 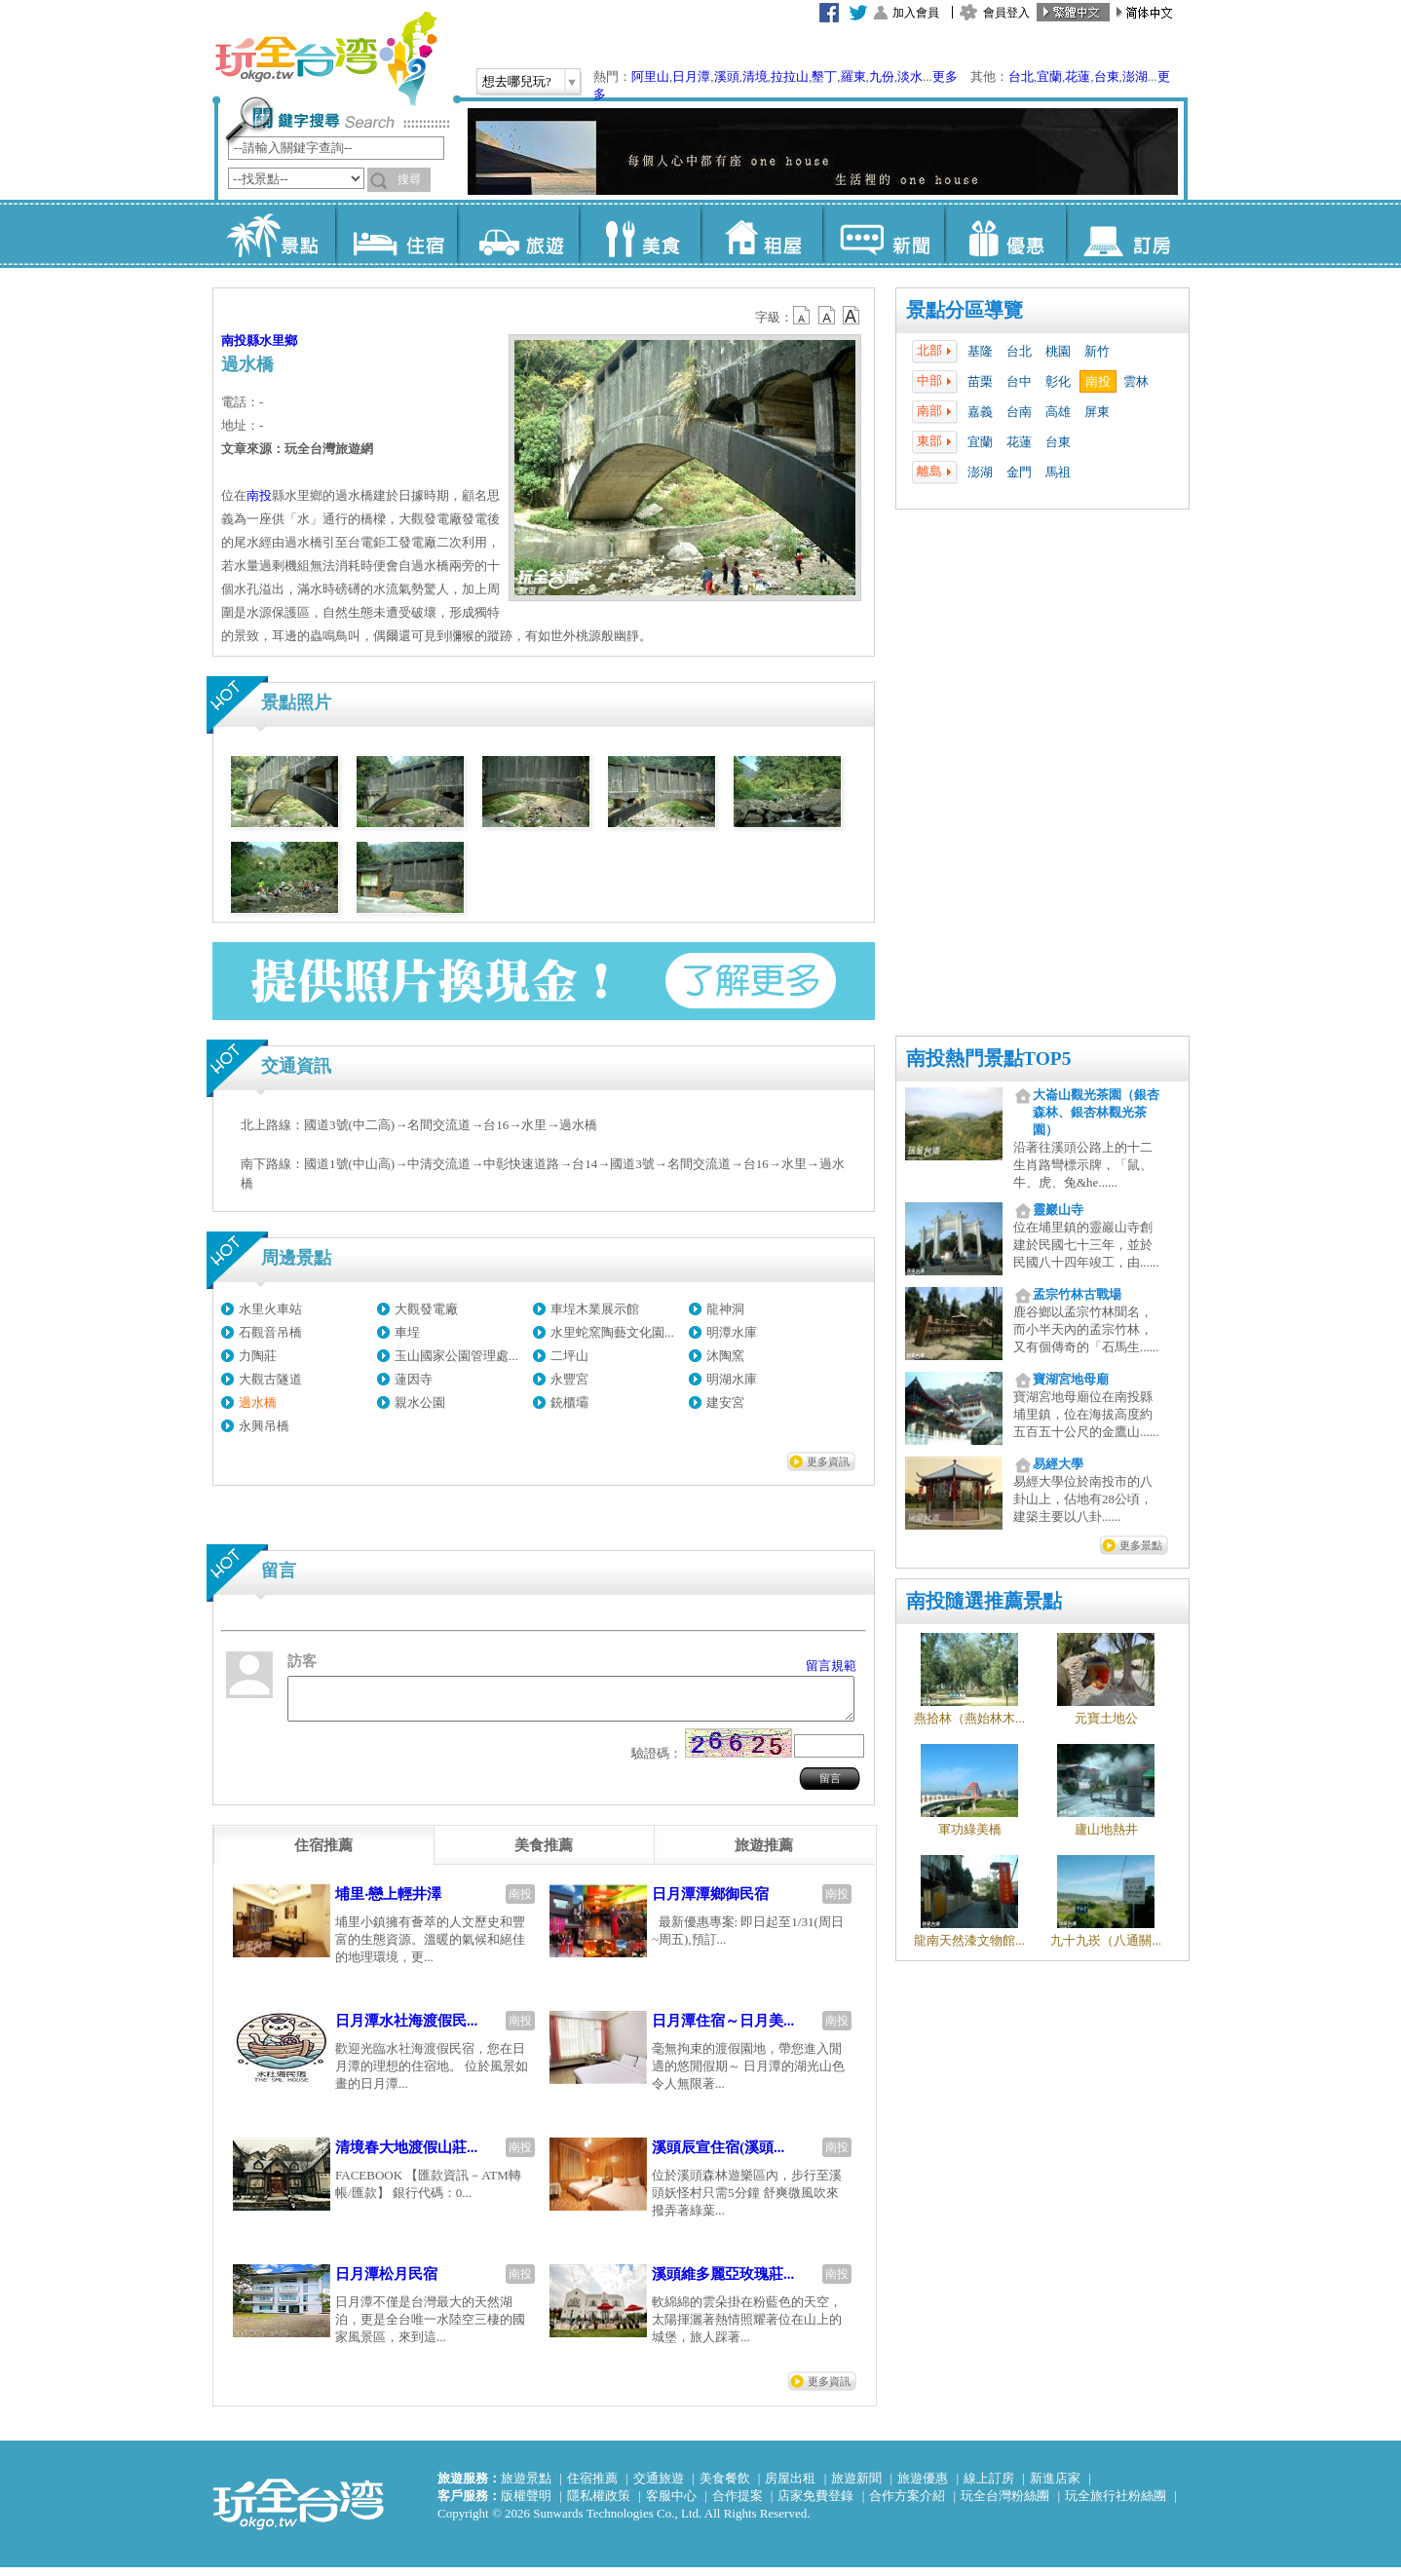 I want to click on 屏東, so click(x=1097, y=411).